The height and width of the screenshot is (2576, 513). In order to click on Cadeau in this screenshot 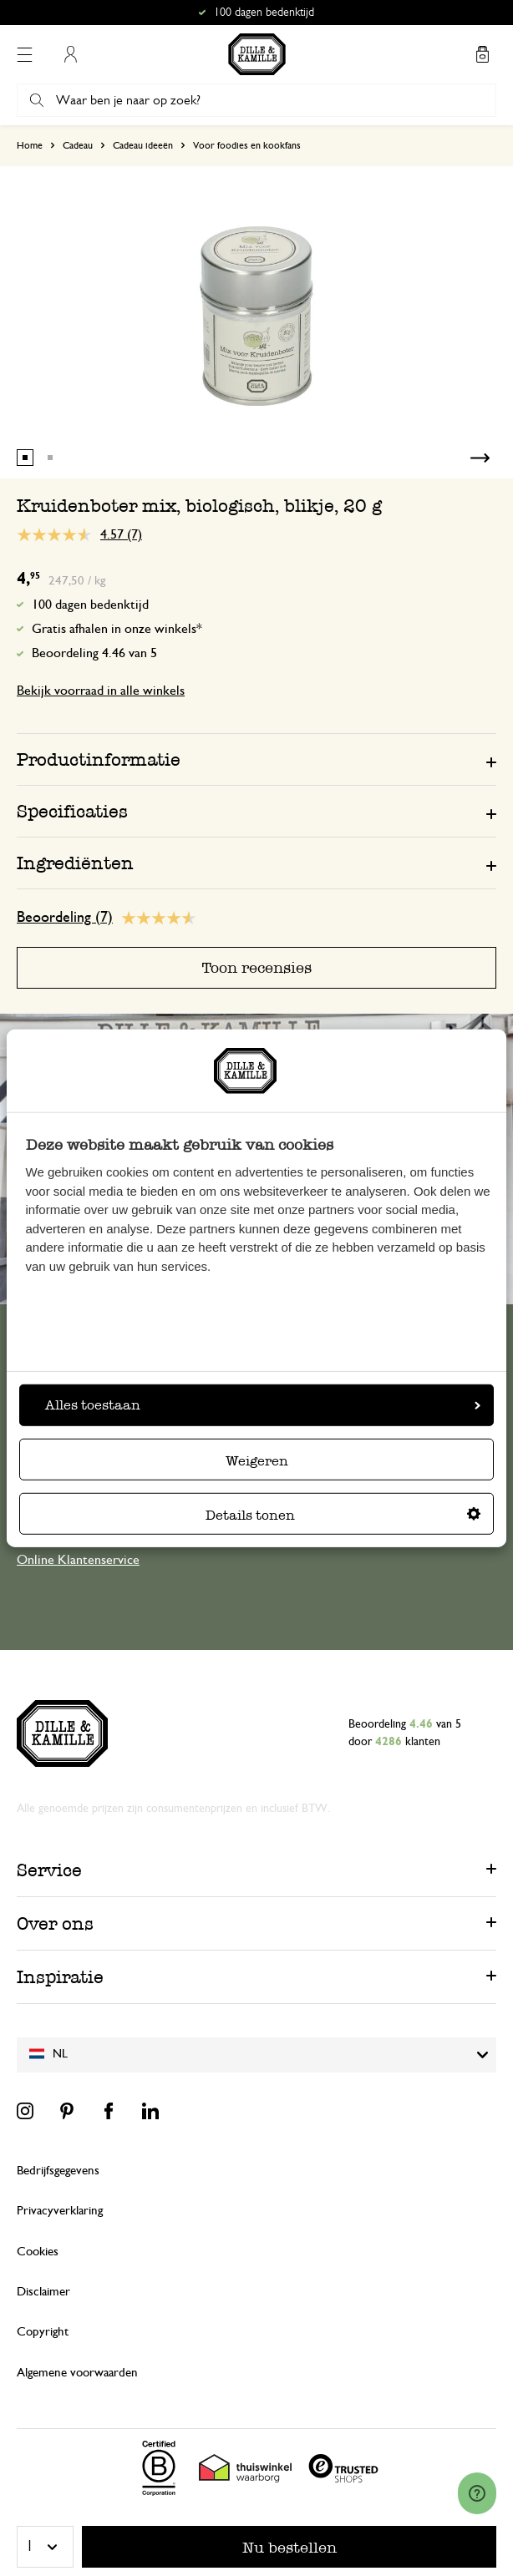, I will do `click(78, 145)`.